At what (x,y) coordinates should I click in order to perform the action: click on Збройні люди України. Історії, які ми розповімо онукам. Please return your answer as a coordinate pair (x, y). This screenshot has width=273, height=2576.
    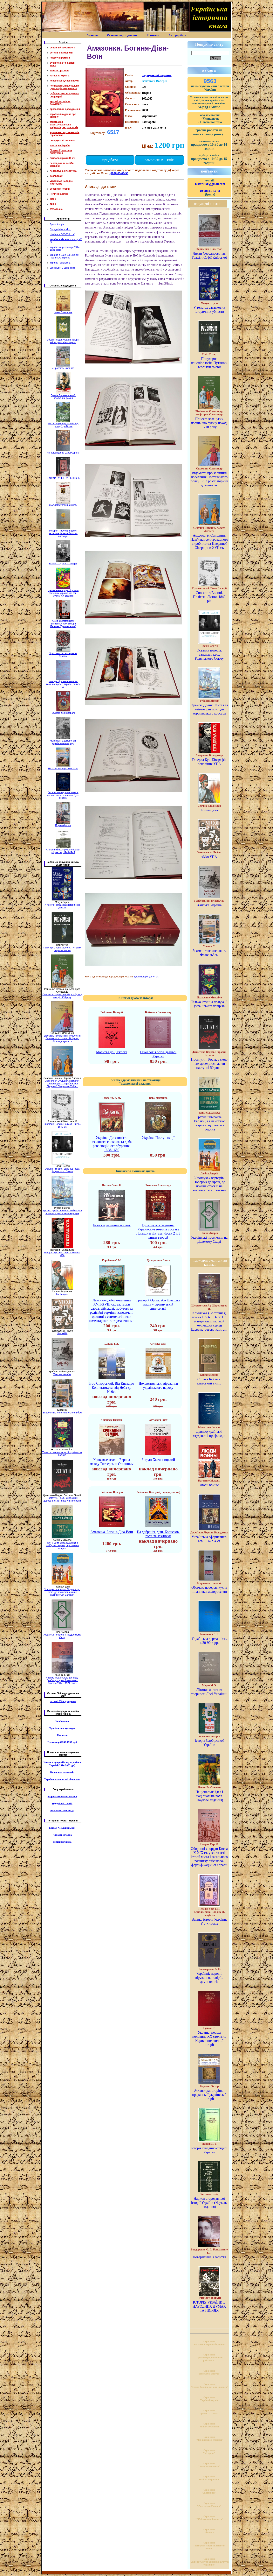
    Looking at the image, I should click on (63, 341).